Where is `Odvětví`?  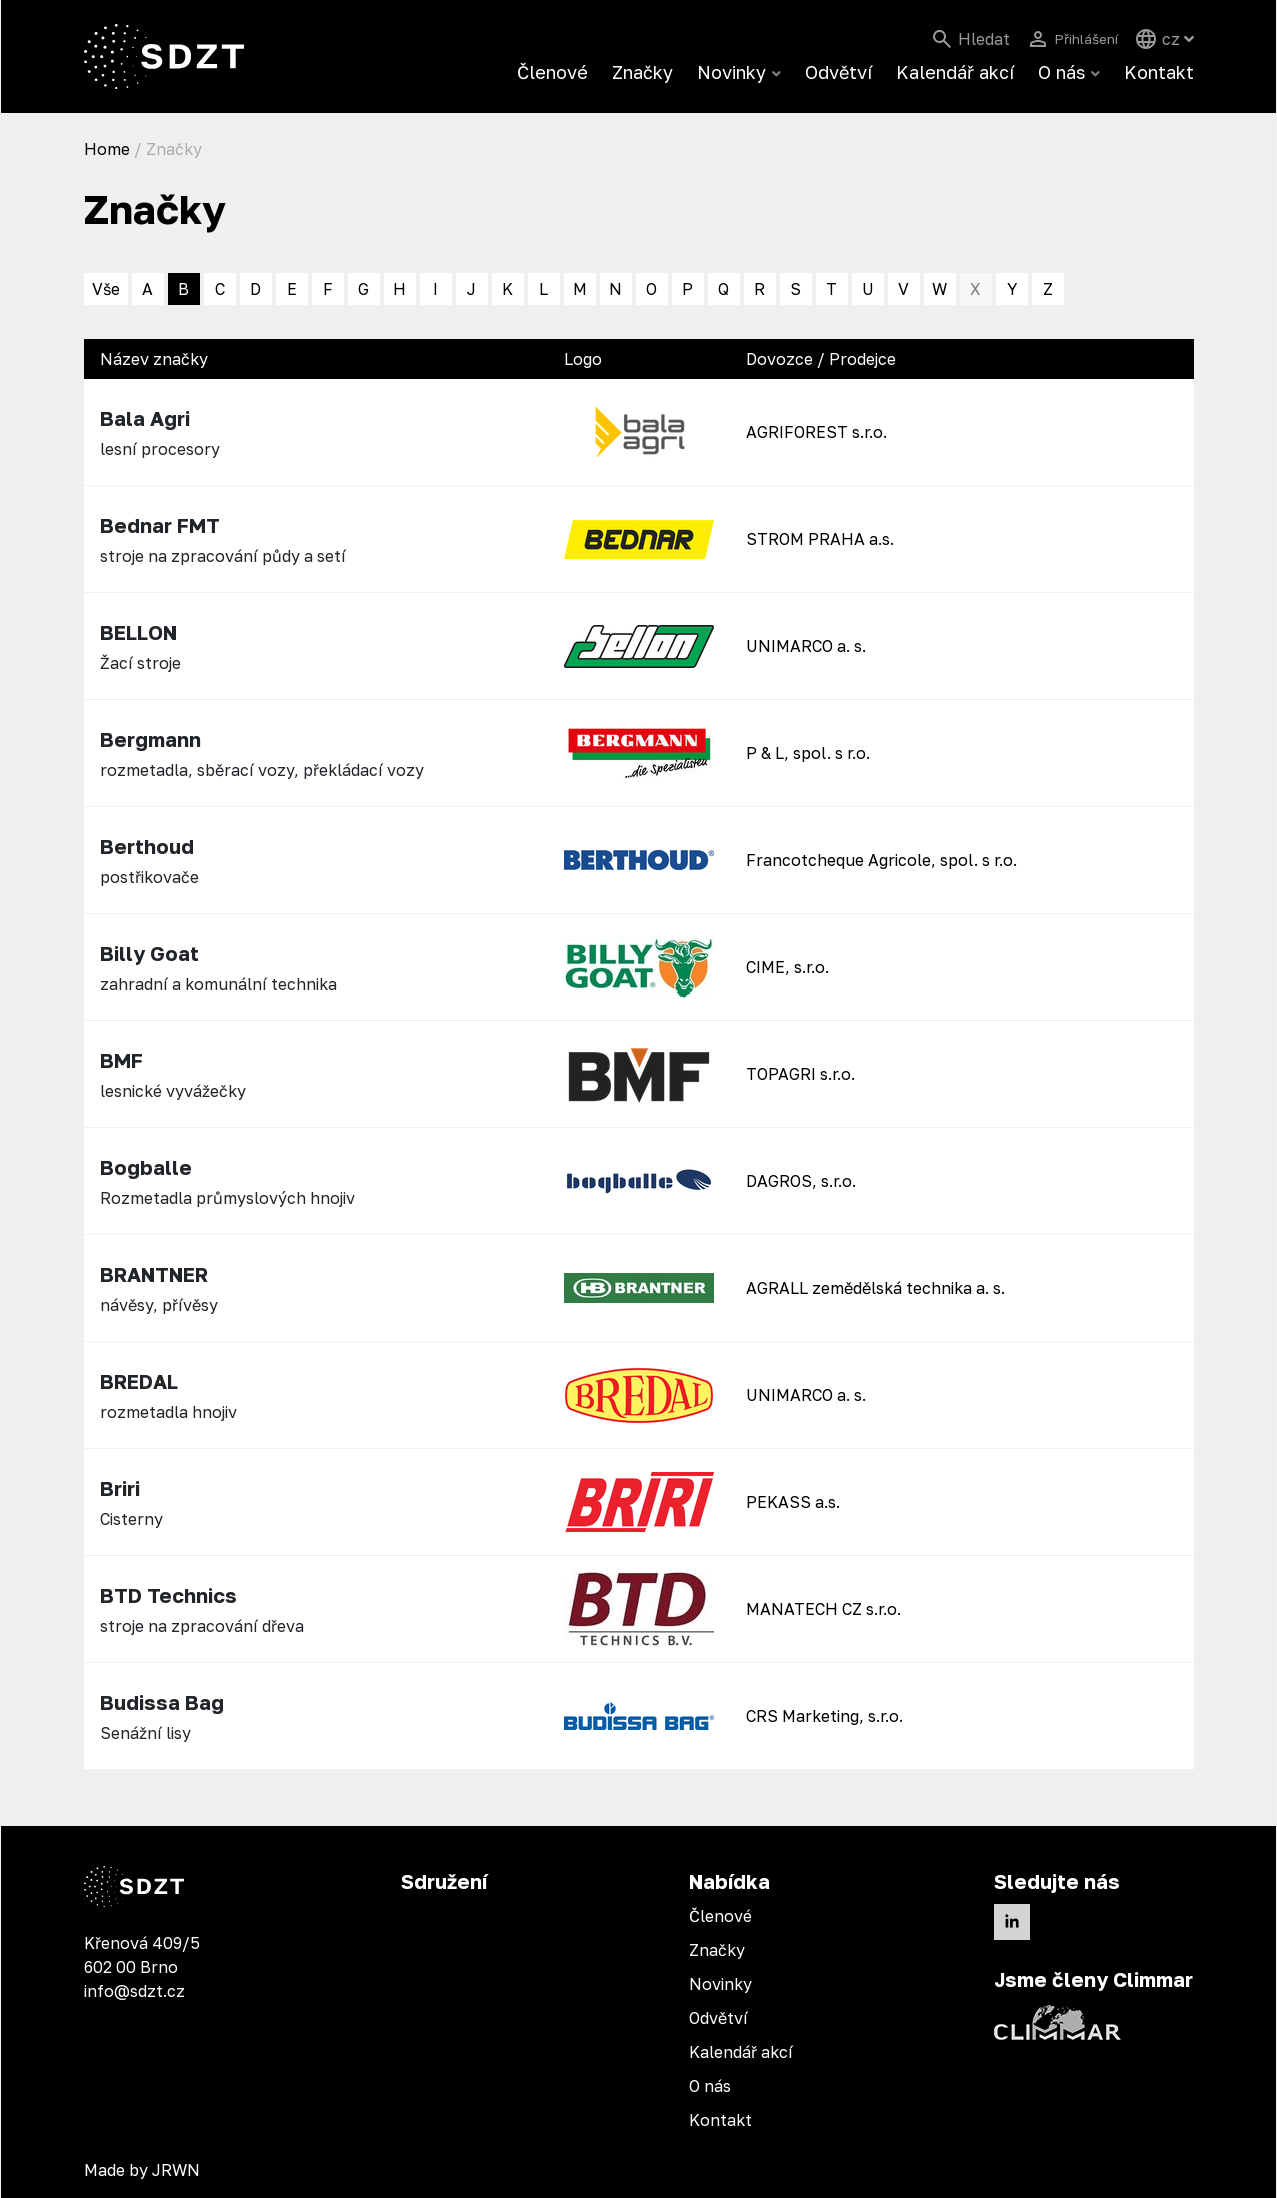 Odvětví is located at coordinates (838, 72).